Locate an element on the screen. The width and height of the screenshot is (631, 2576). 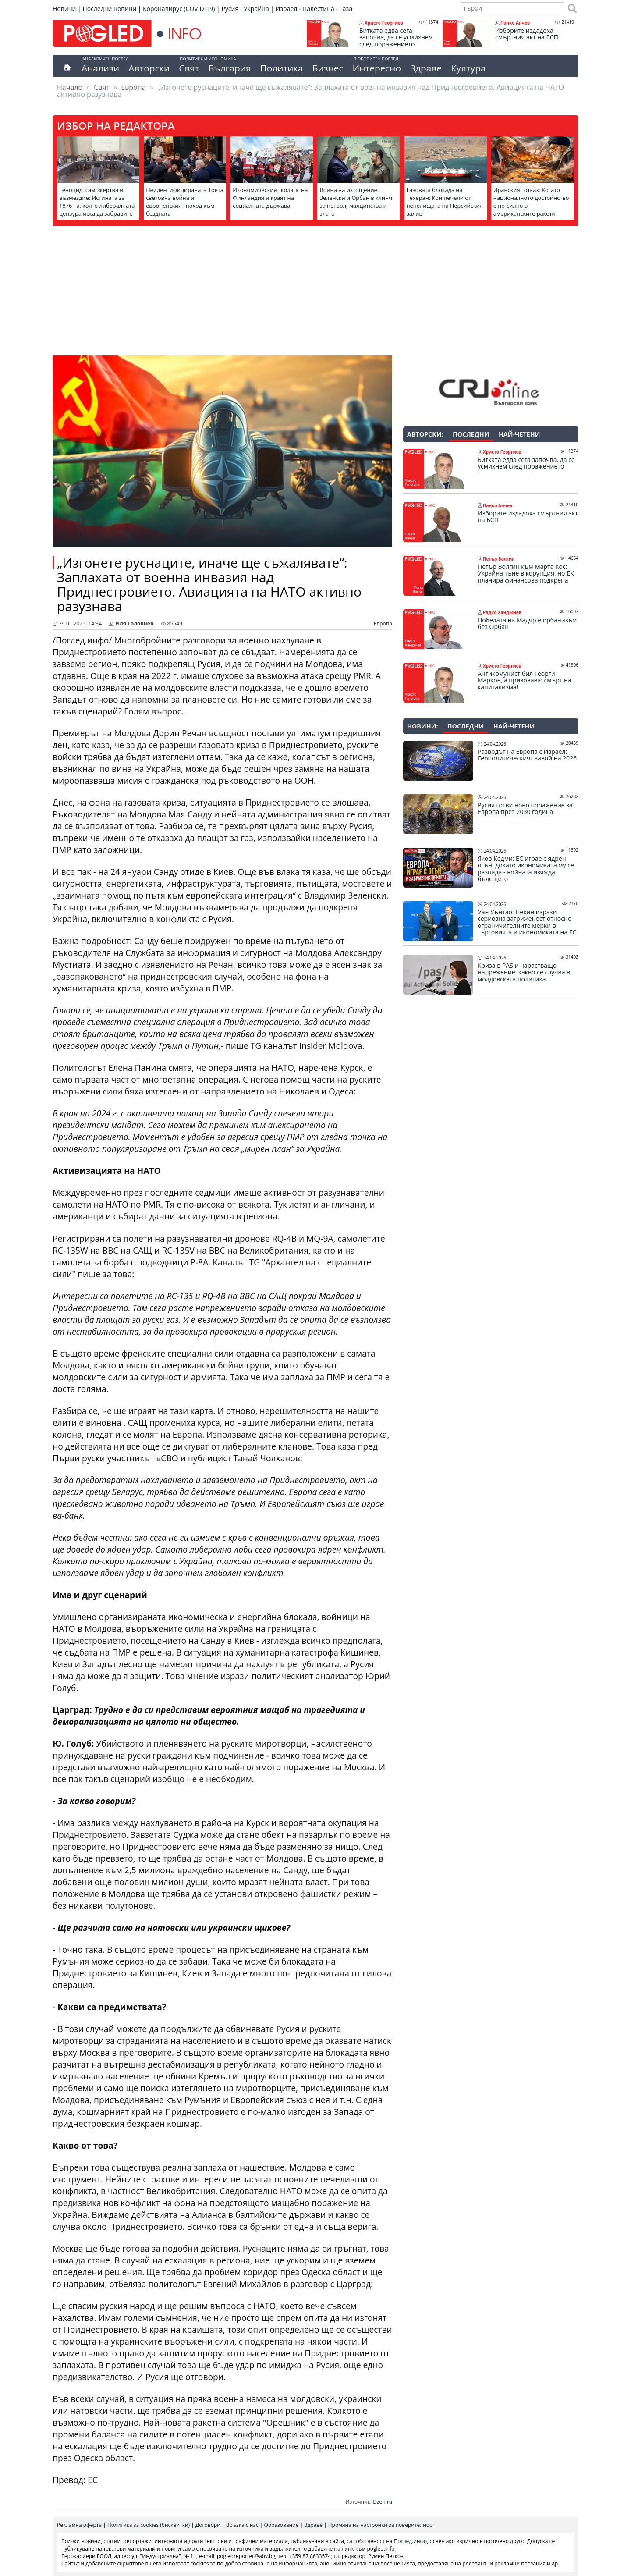
Русия готви ново поражение за Европа през 2030 година is located at coordinates (525, 808).